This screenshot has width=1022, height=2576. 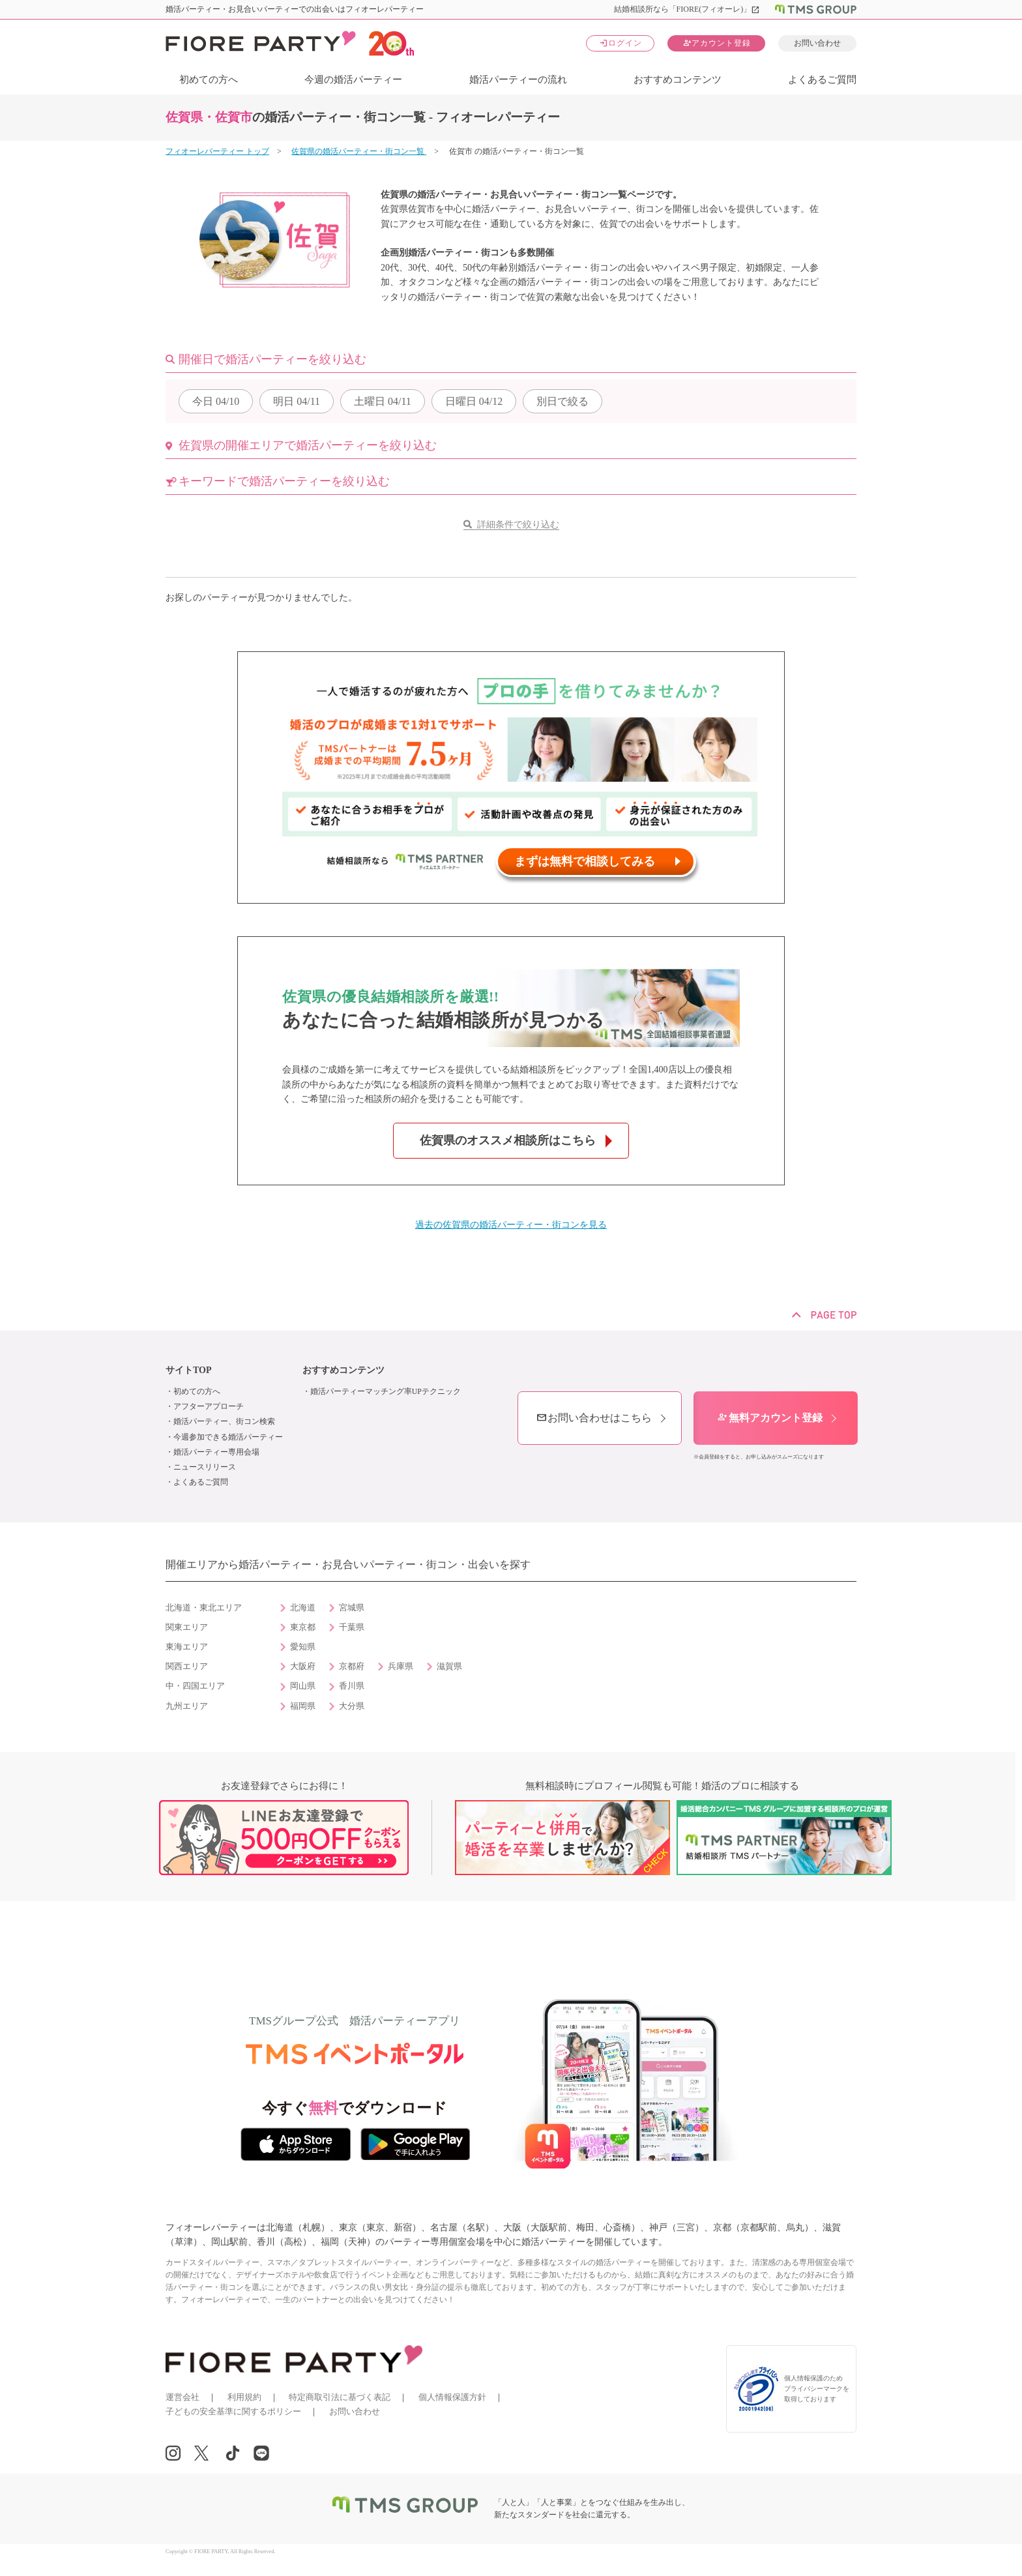 I want to click on 今週の婚活パーティー, so click(x=353, y=79).